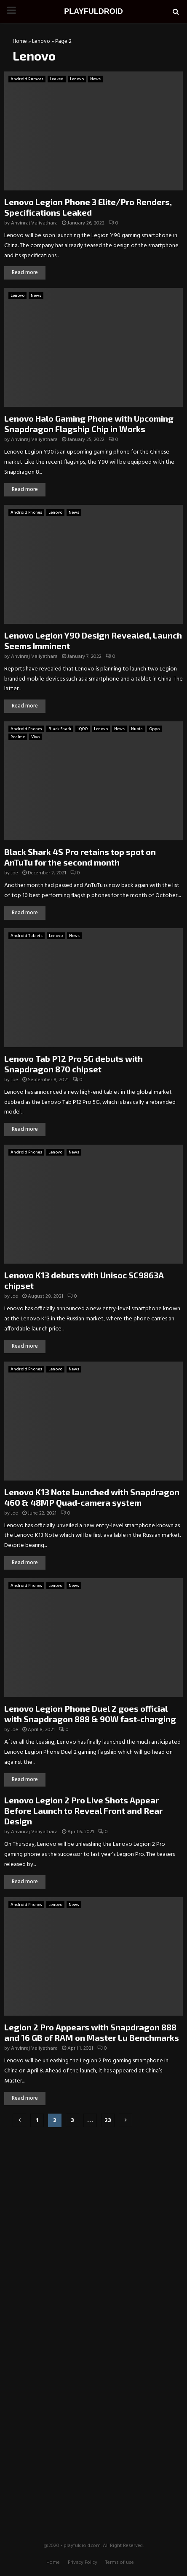 Image resolution: width=187 pixels, height=2576 pixels. I want to click on [Advertisement], so click(93, 2188).